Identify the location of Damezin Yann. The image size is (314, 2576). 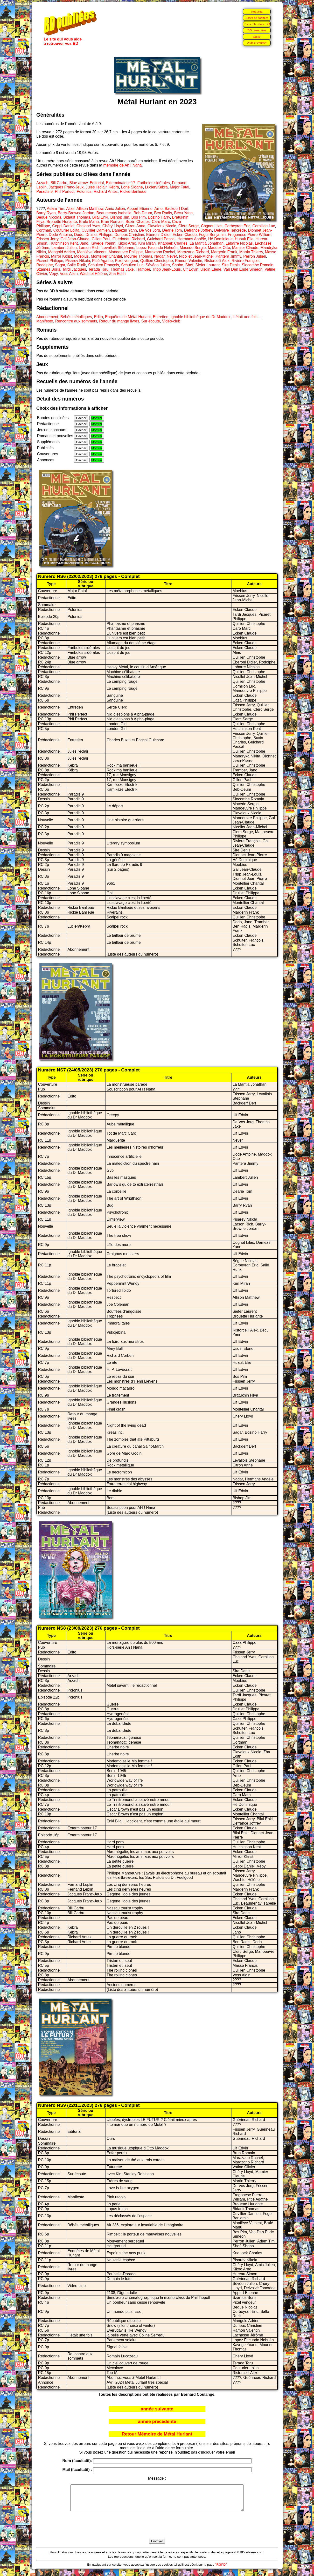
(124, 230).